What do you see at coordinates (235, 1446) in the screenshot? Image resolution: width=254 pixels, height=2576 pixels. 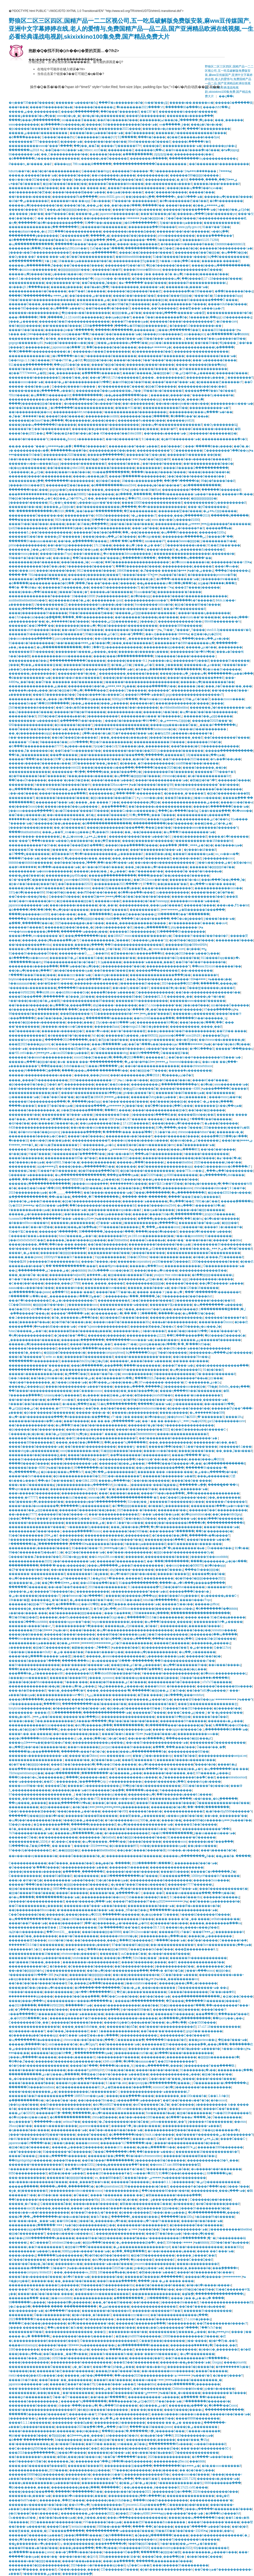 I see `ӣ������9.1���` at bounding box center [235, 1446].